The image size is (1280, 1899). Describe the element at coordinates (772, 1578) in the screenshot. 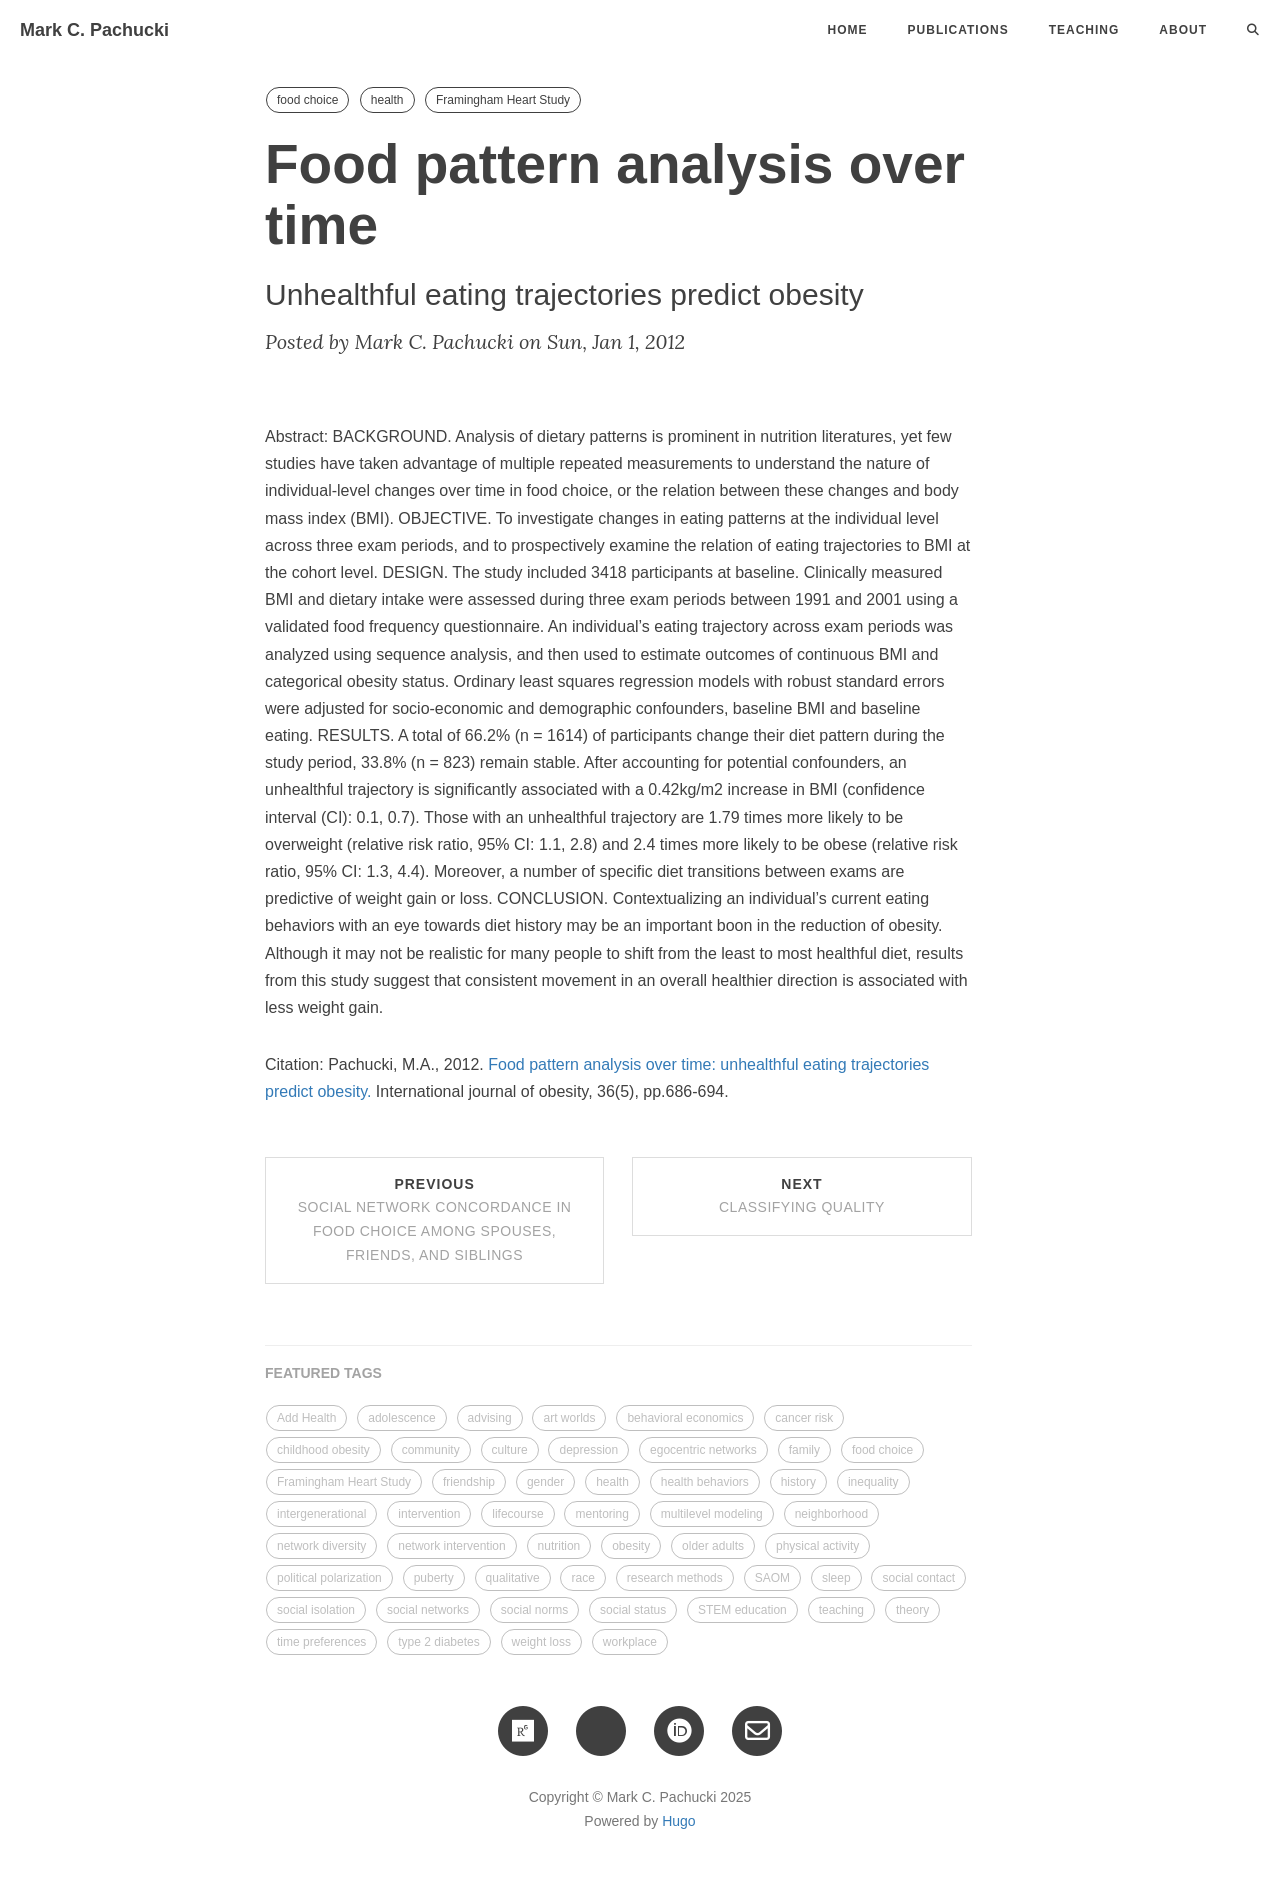

I see `SAOM` at that location.